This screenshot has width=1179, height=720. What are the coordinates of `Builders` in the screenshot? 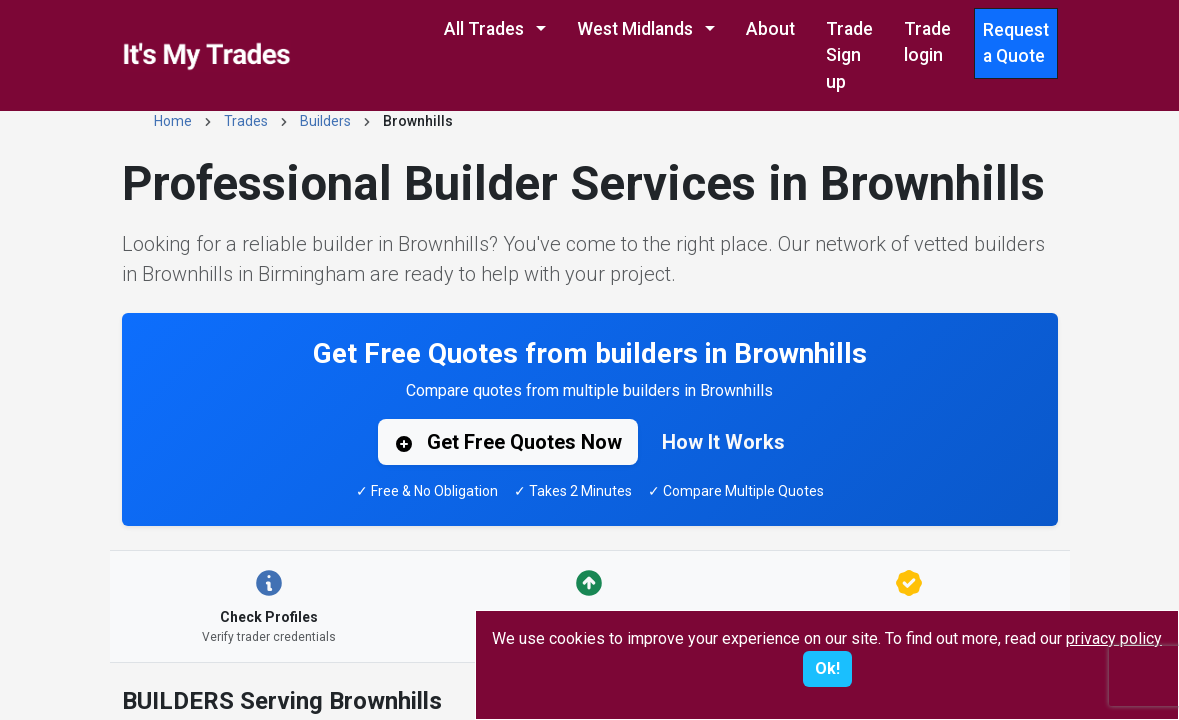 It's located at (325, 121).